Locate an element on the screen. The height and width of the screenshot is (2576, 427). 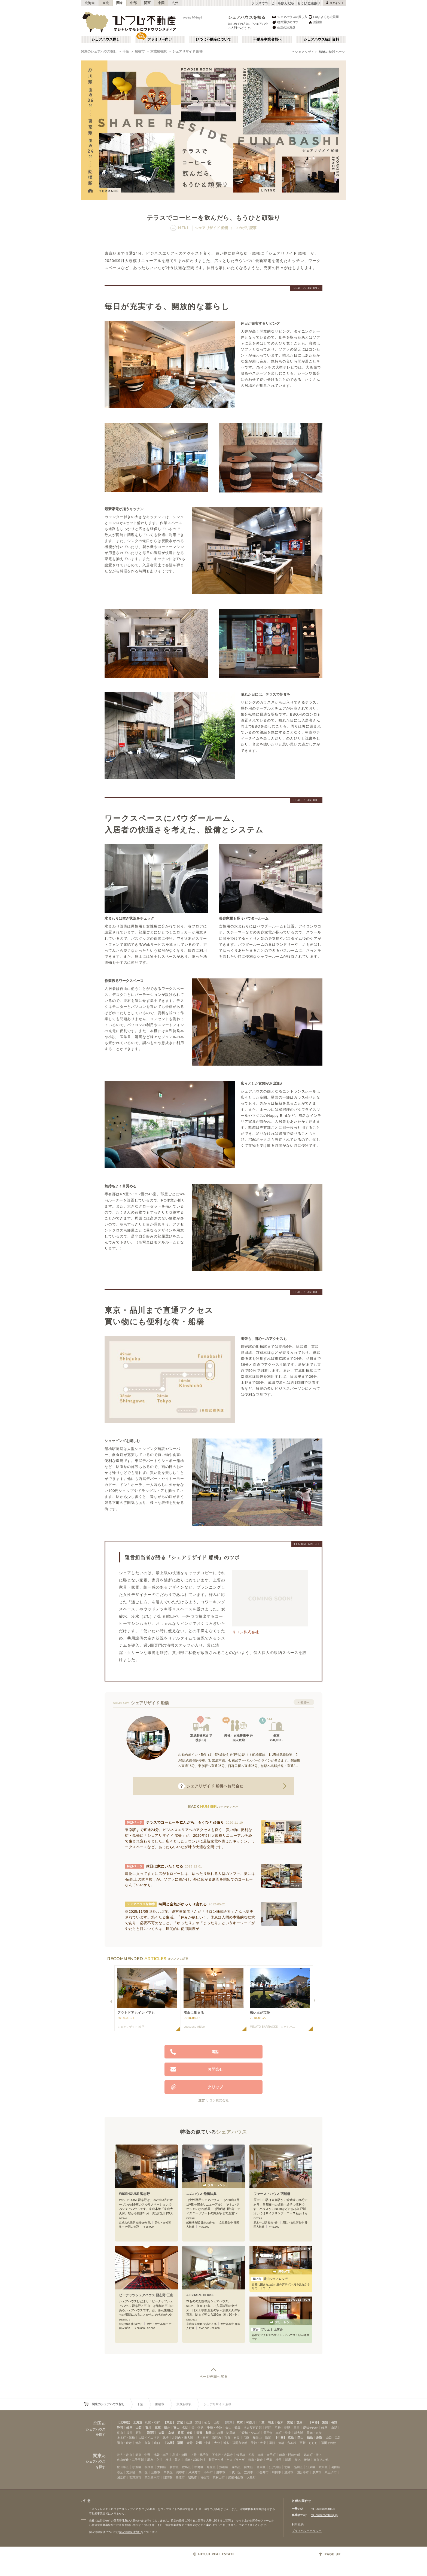
葛飾区 is located at coordinates (335, 2467).